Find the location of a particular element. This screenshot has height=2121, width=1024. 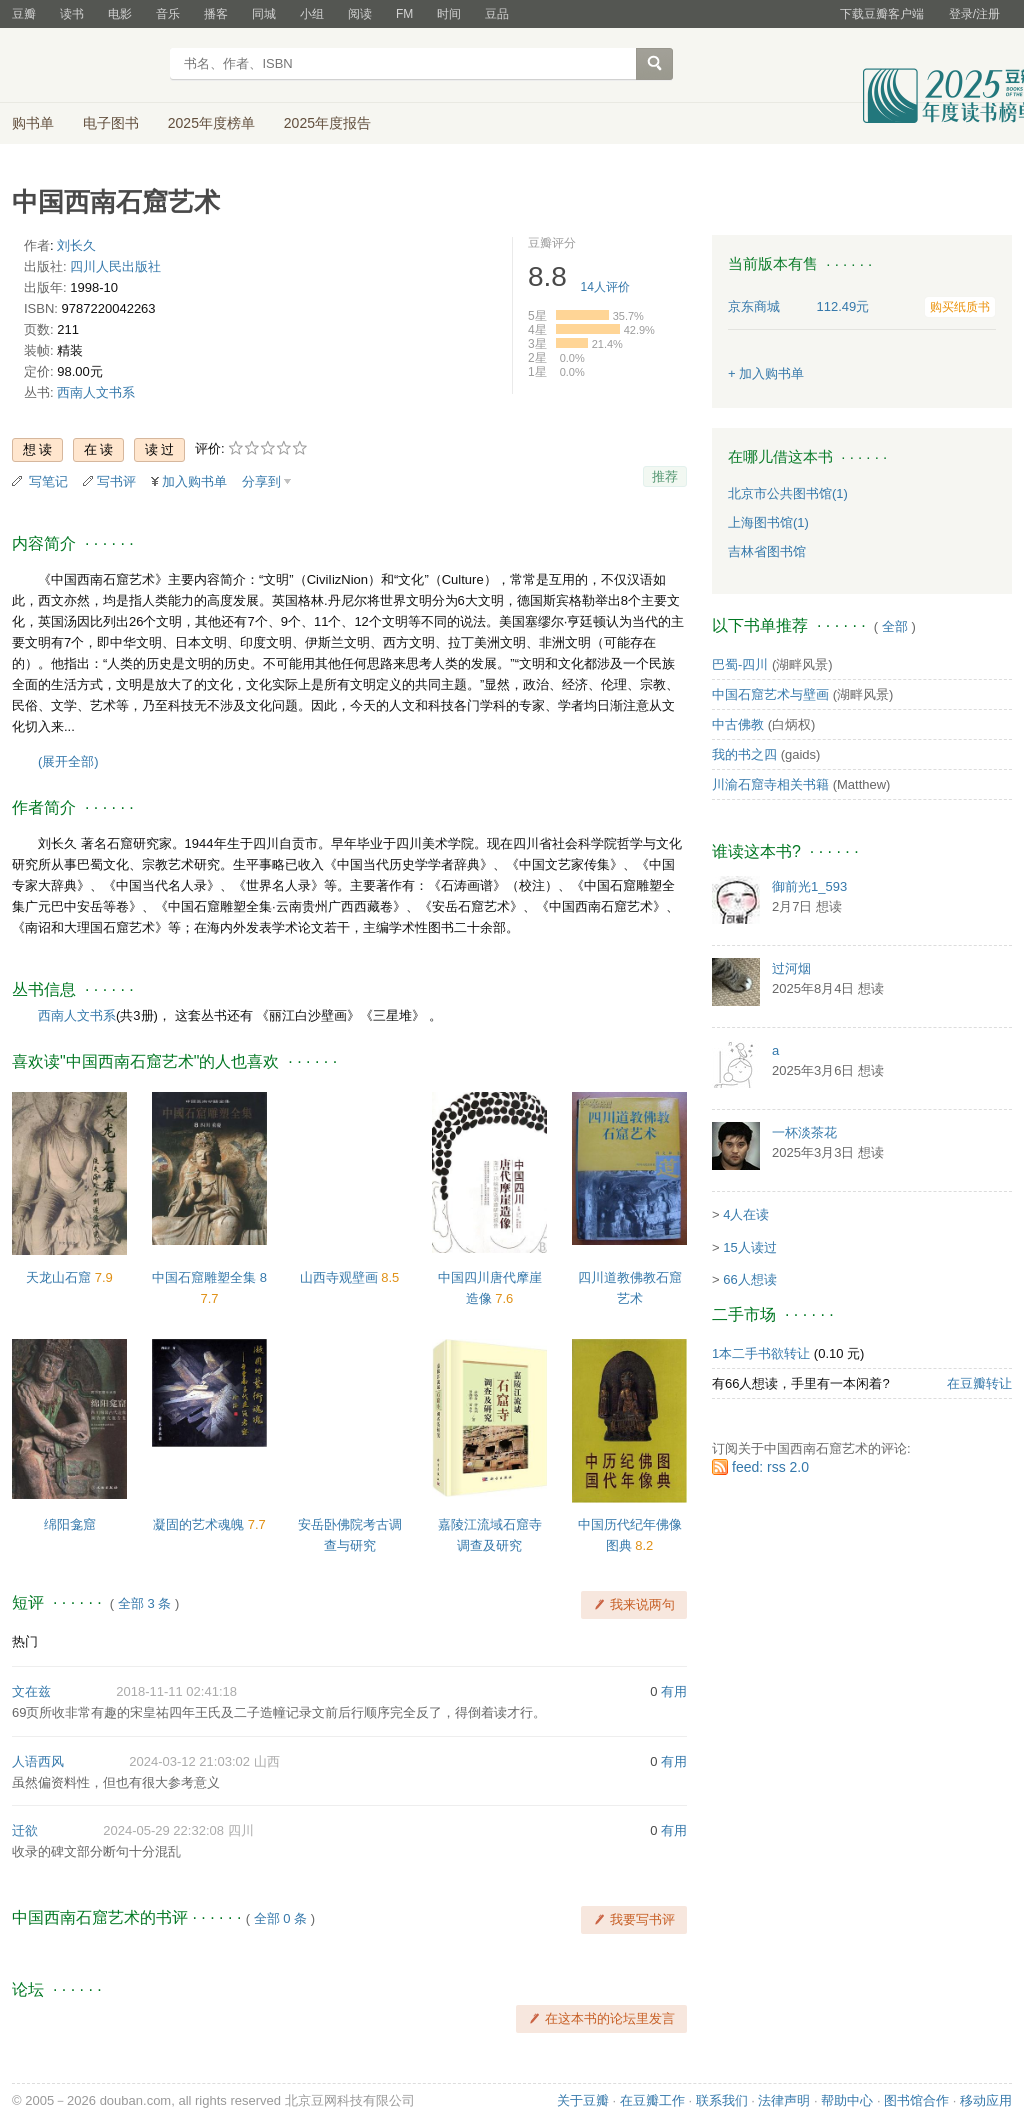

吉林省图书馆 is located at coordinates (767, 551).